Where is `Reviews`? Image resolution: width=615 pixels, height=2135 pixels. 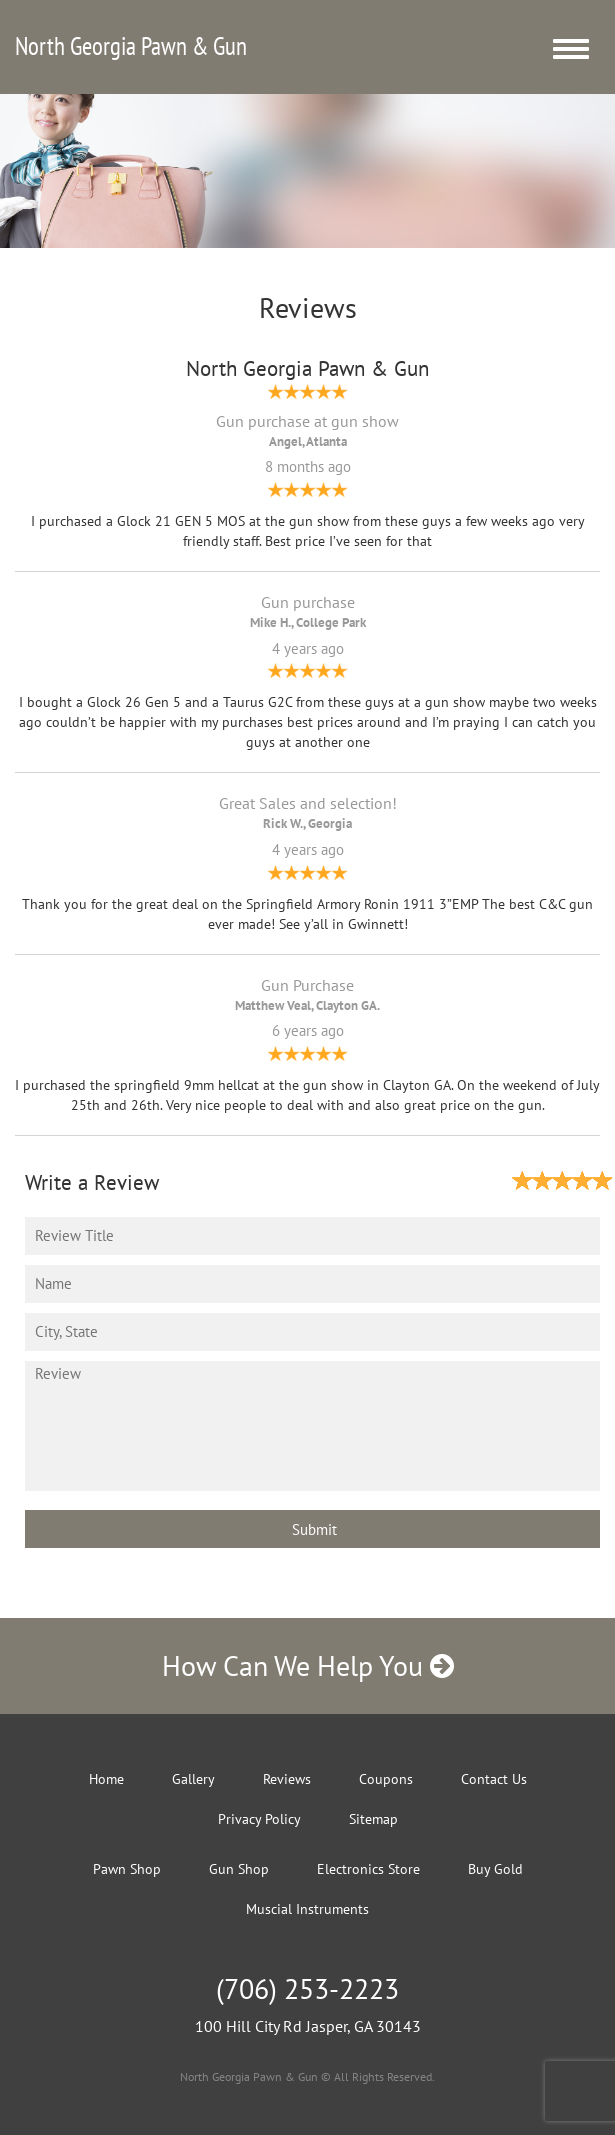 Reviews is located at coordinates (287, 1779).